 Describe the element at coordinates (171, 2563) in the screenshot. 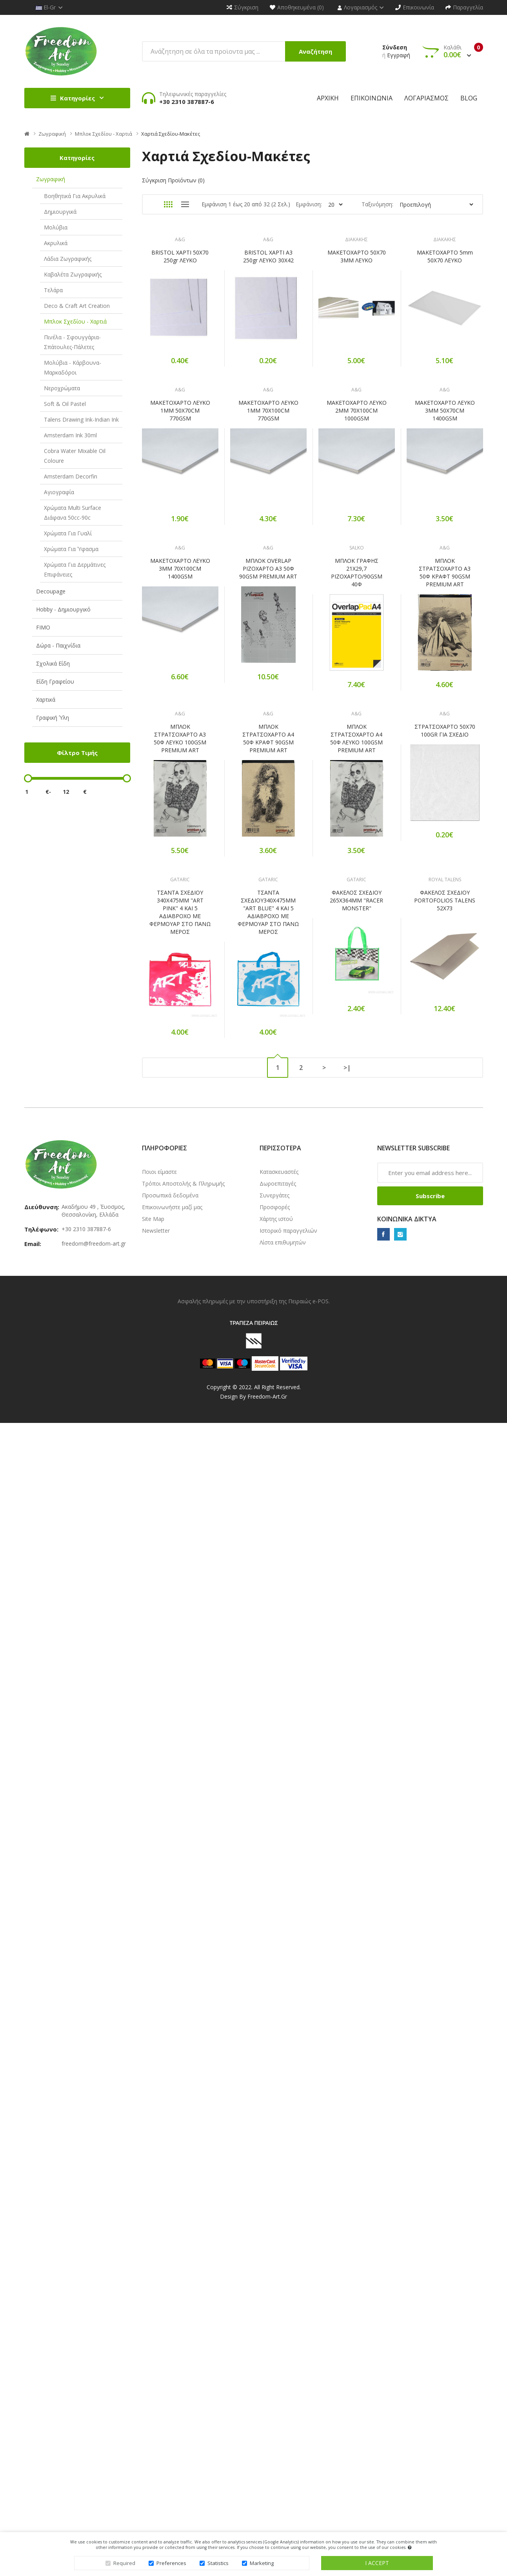

I see `Preferences` at that location.